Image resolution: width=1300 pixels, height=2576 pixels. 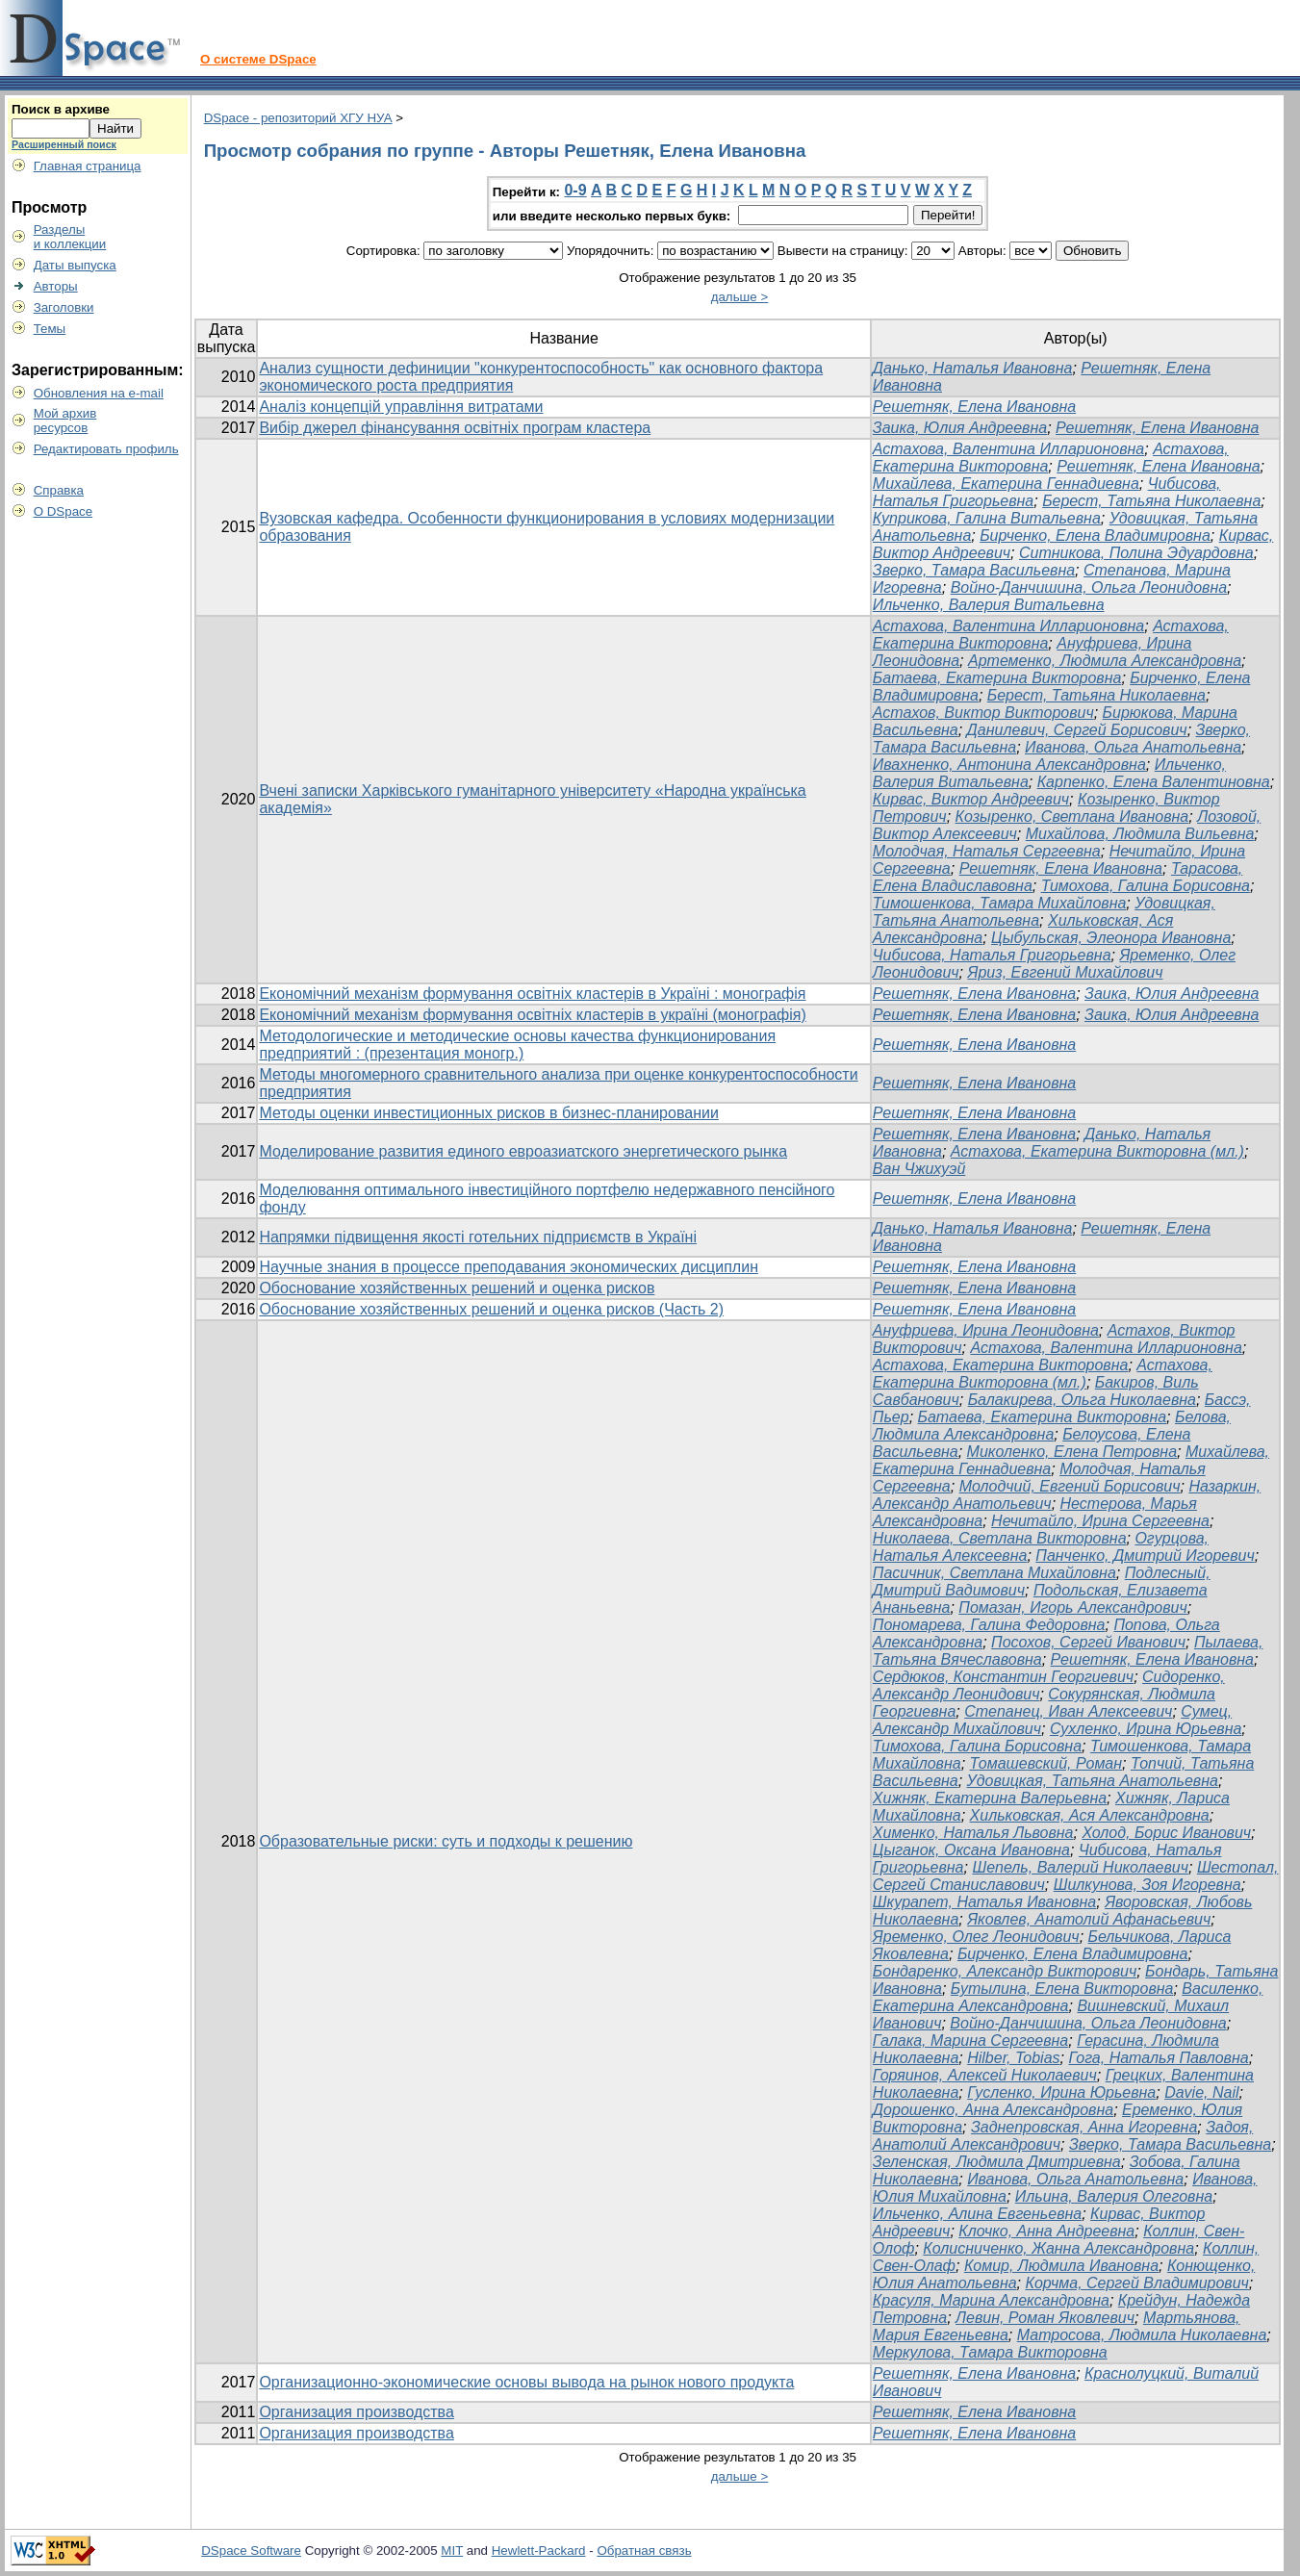 What do you see at coordinates (65, 420) in the screenshot?
I see `Мой архивресурсов` at bounding box center [65, 420].